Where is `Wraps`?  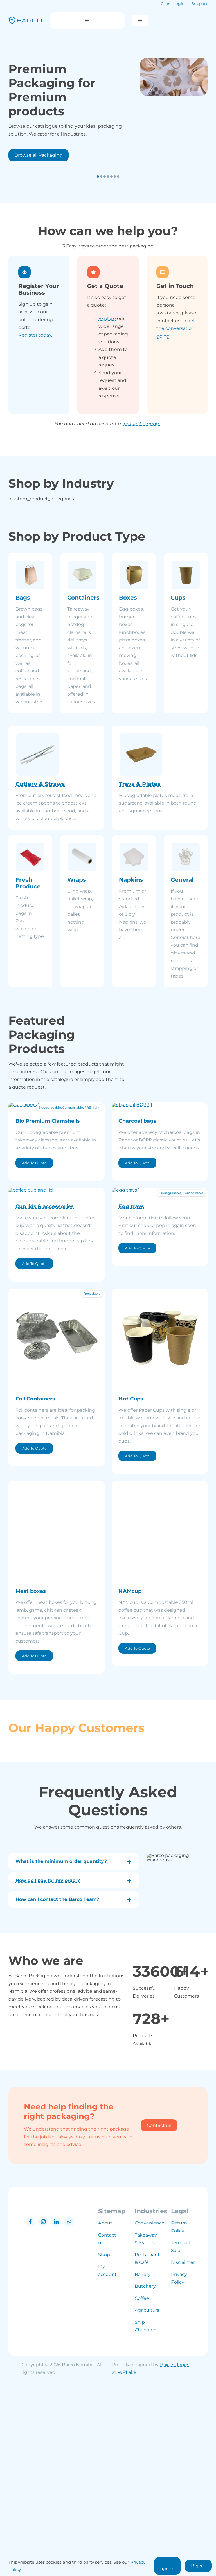 Wraps is located at coordinates (76, 879).